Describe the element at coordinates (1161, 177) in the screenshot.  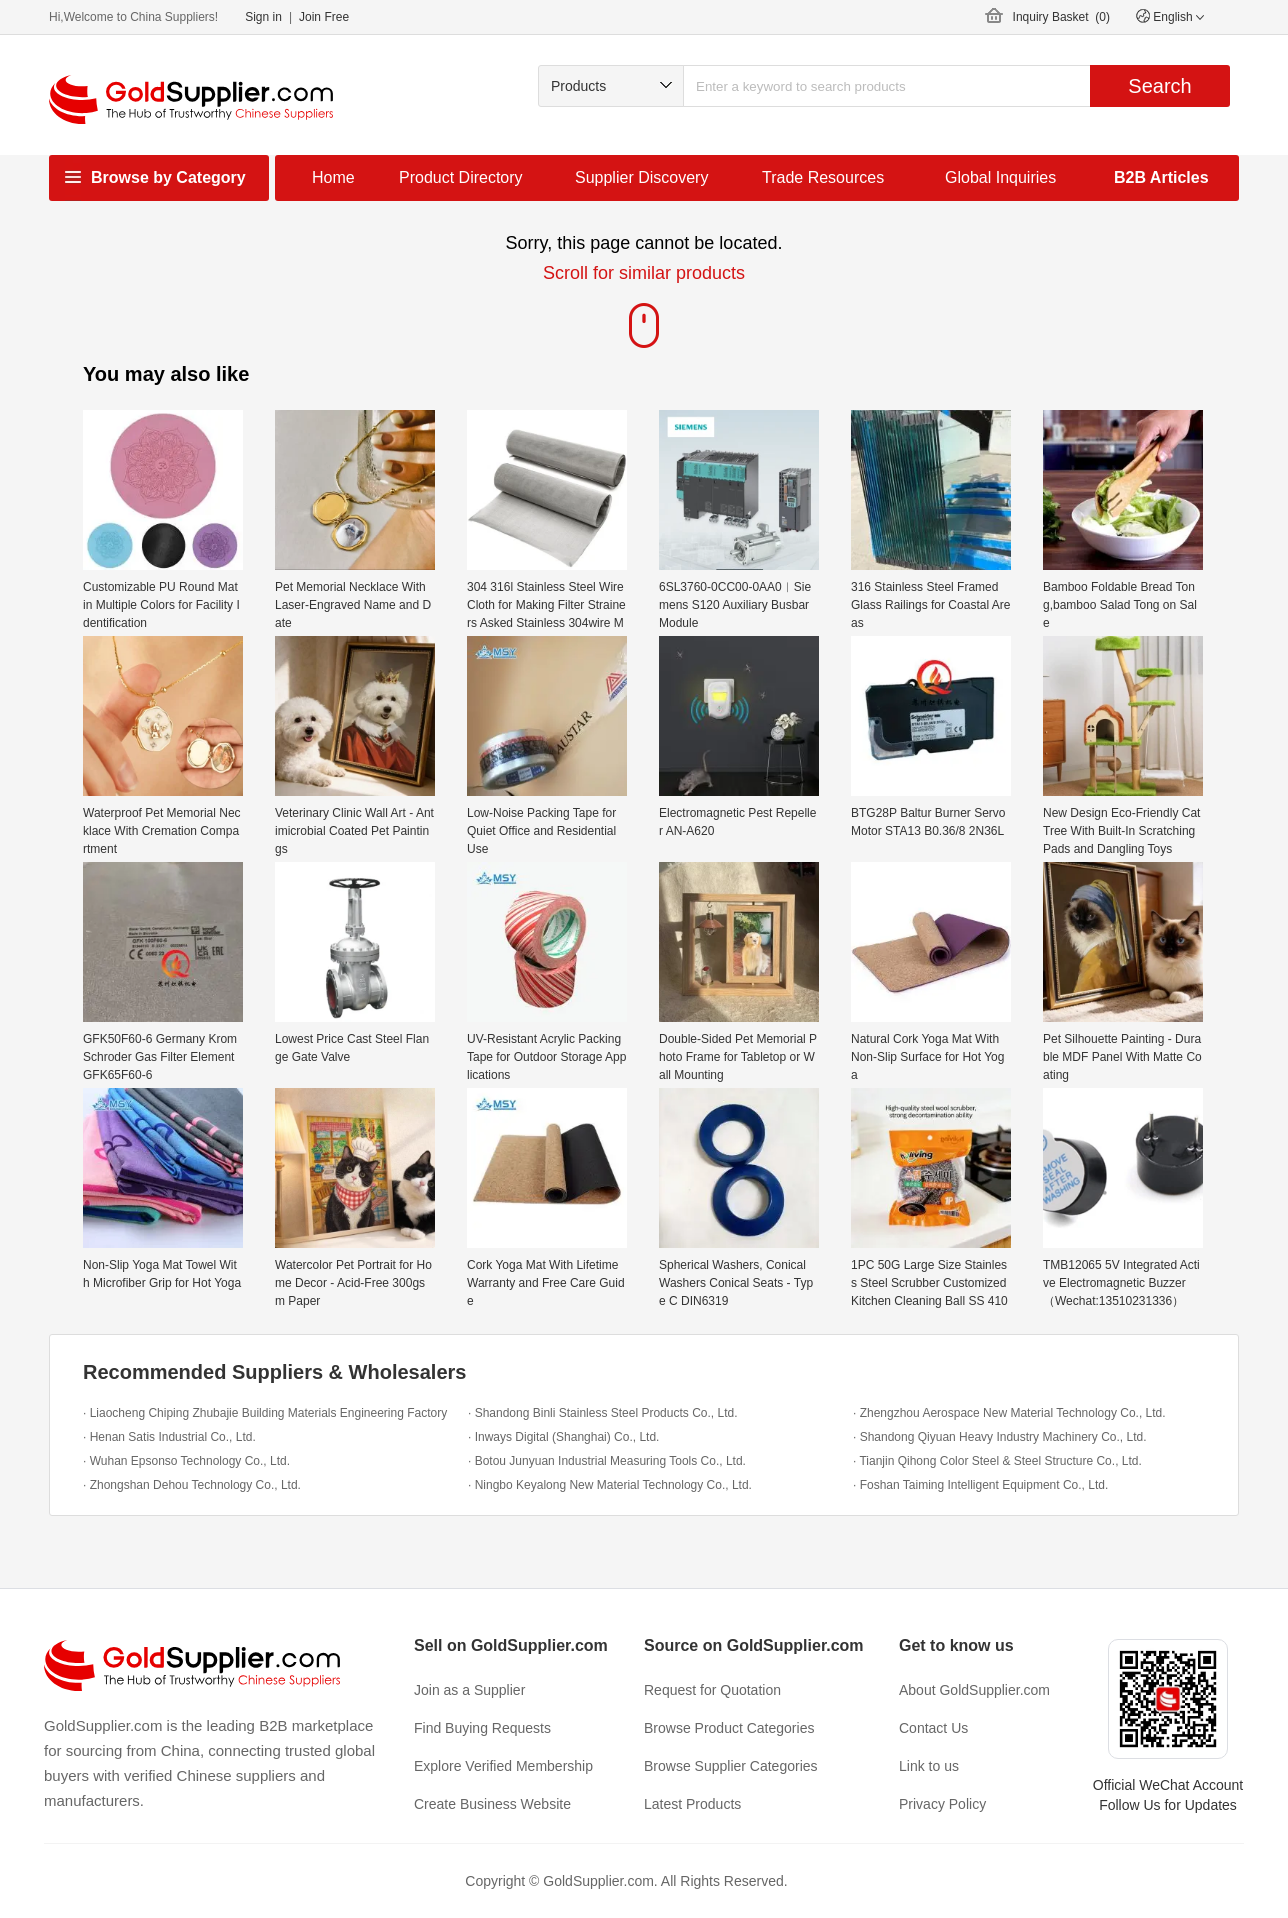
I see `B2B Articles` at that location.